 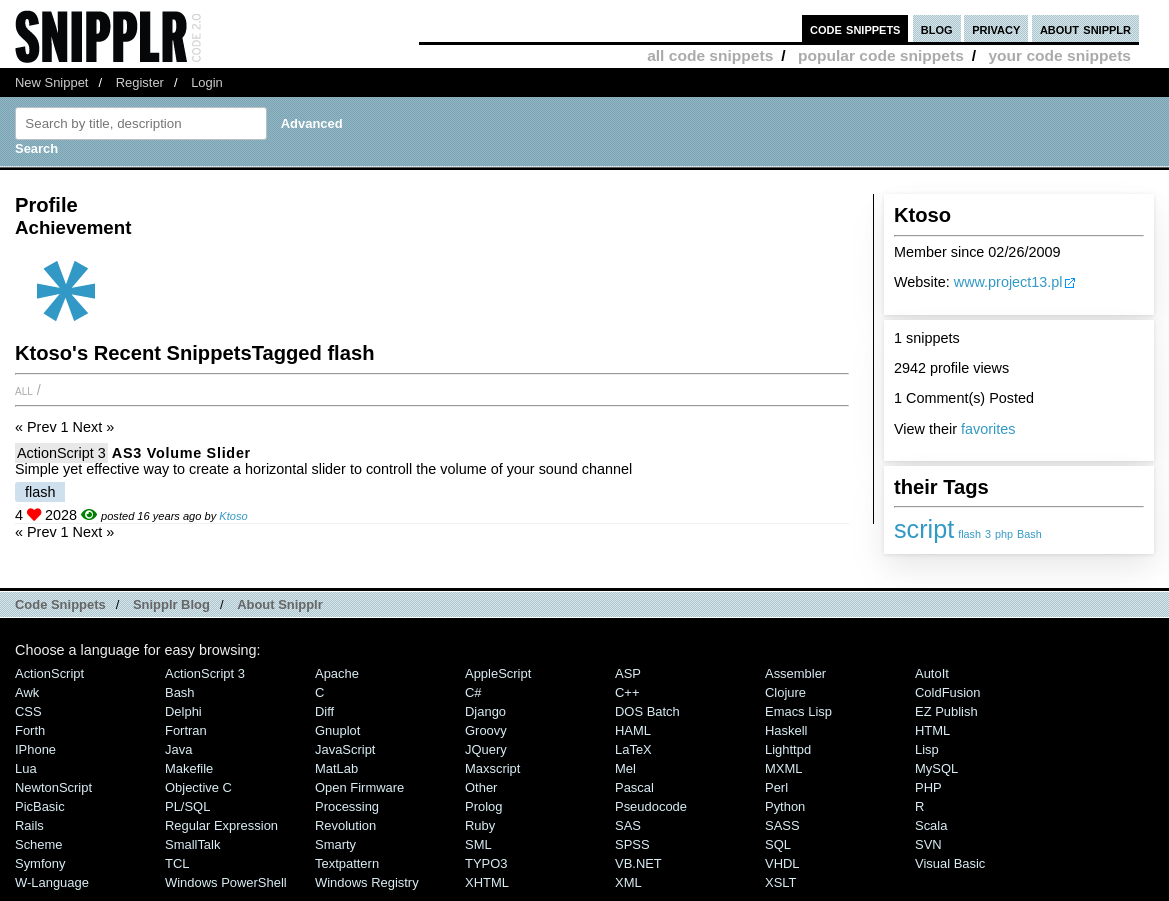 What do you see at coordinates (785, 692) in the screenshot?
I see `Clojure` at bounding box center [785, 692].